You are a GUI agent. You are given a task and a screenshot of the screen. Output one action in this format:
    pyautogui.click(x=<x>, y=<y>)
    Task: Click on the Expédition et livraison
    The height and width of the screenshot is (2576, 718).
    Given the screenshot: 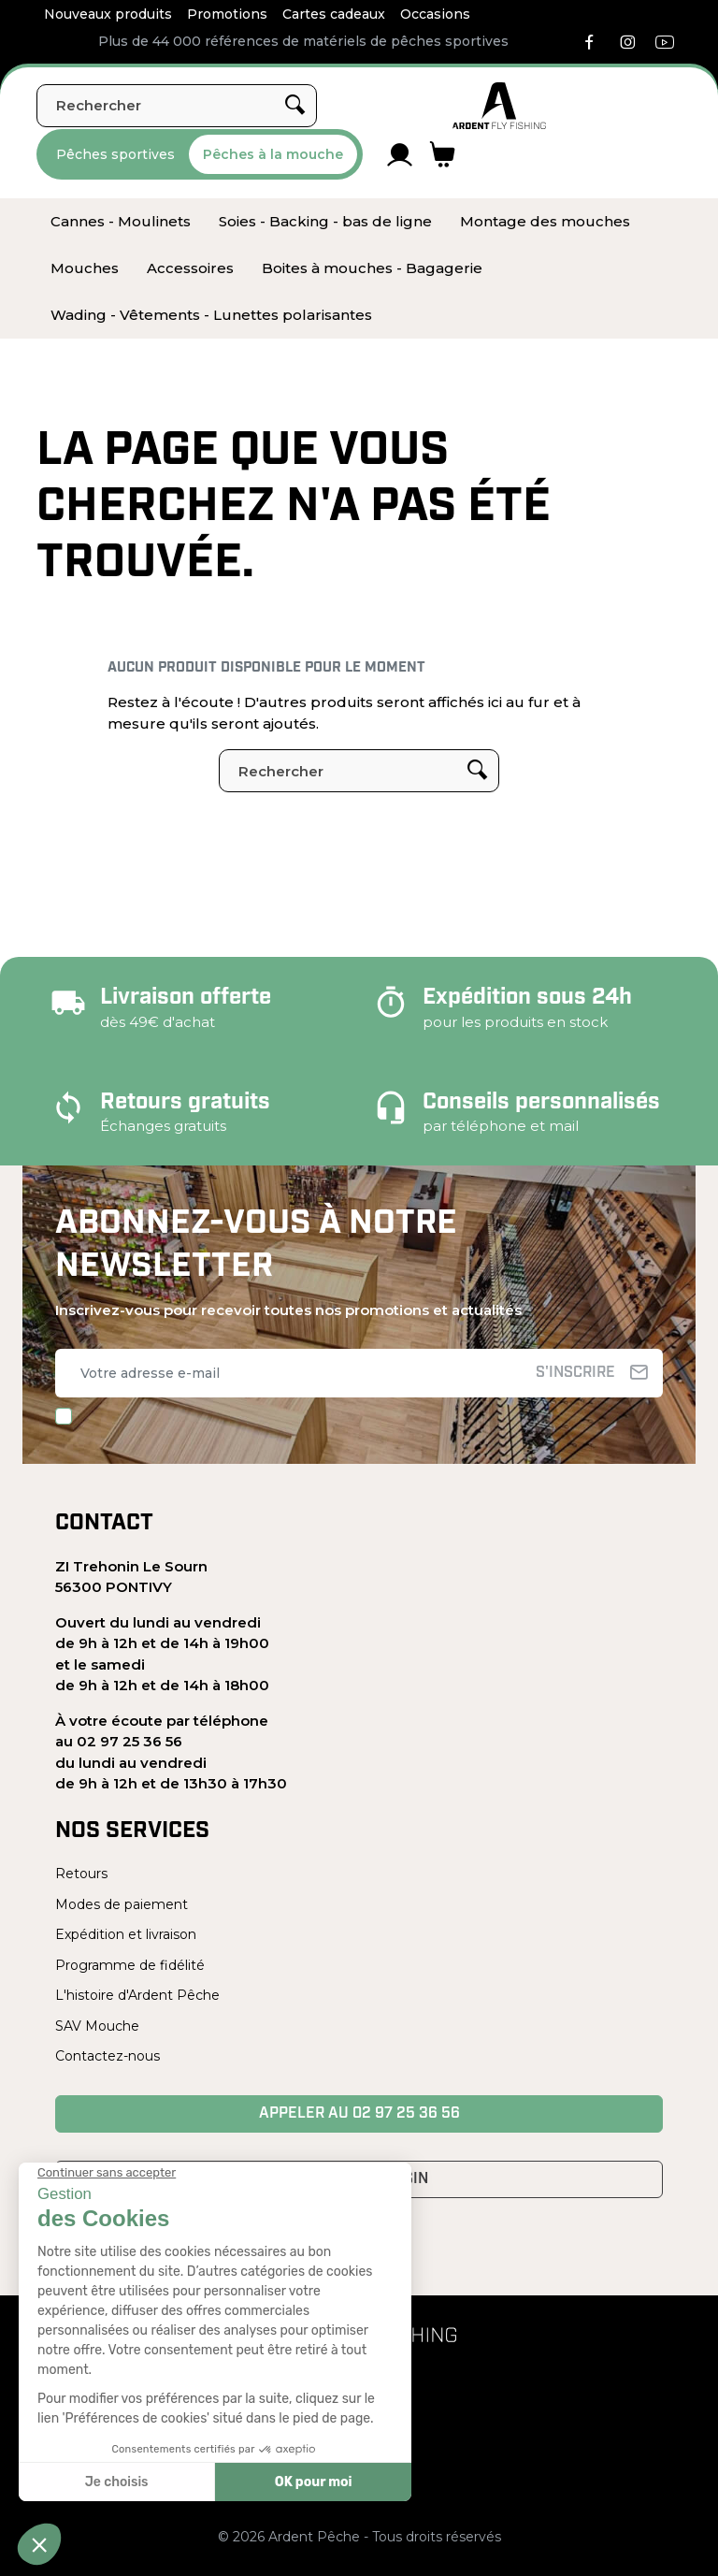 What is the action you would take?
    pyautogui.click(x=125, y=1934)
    